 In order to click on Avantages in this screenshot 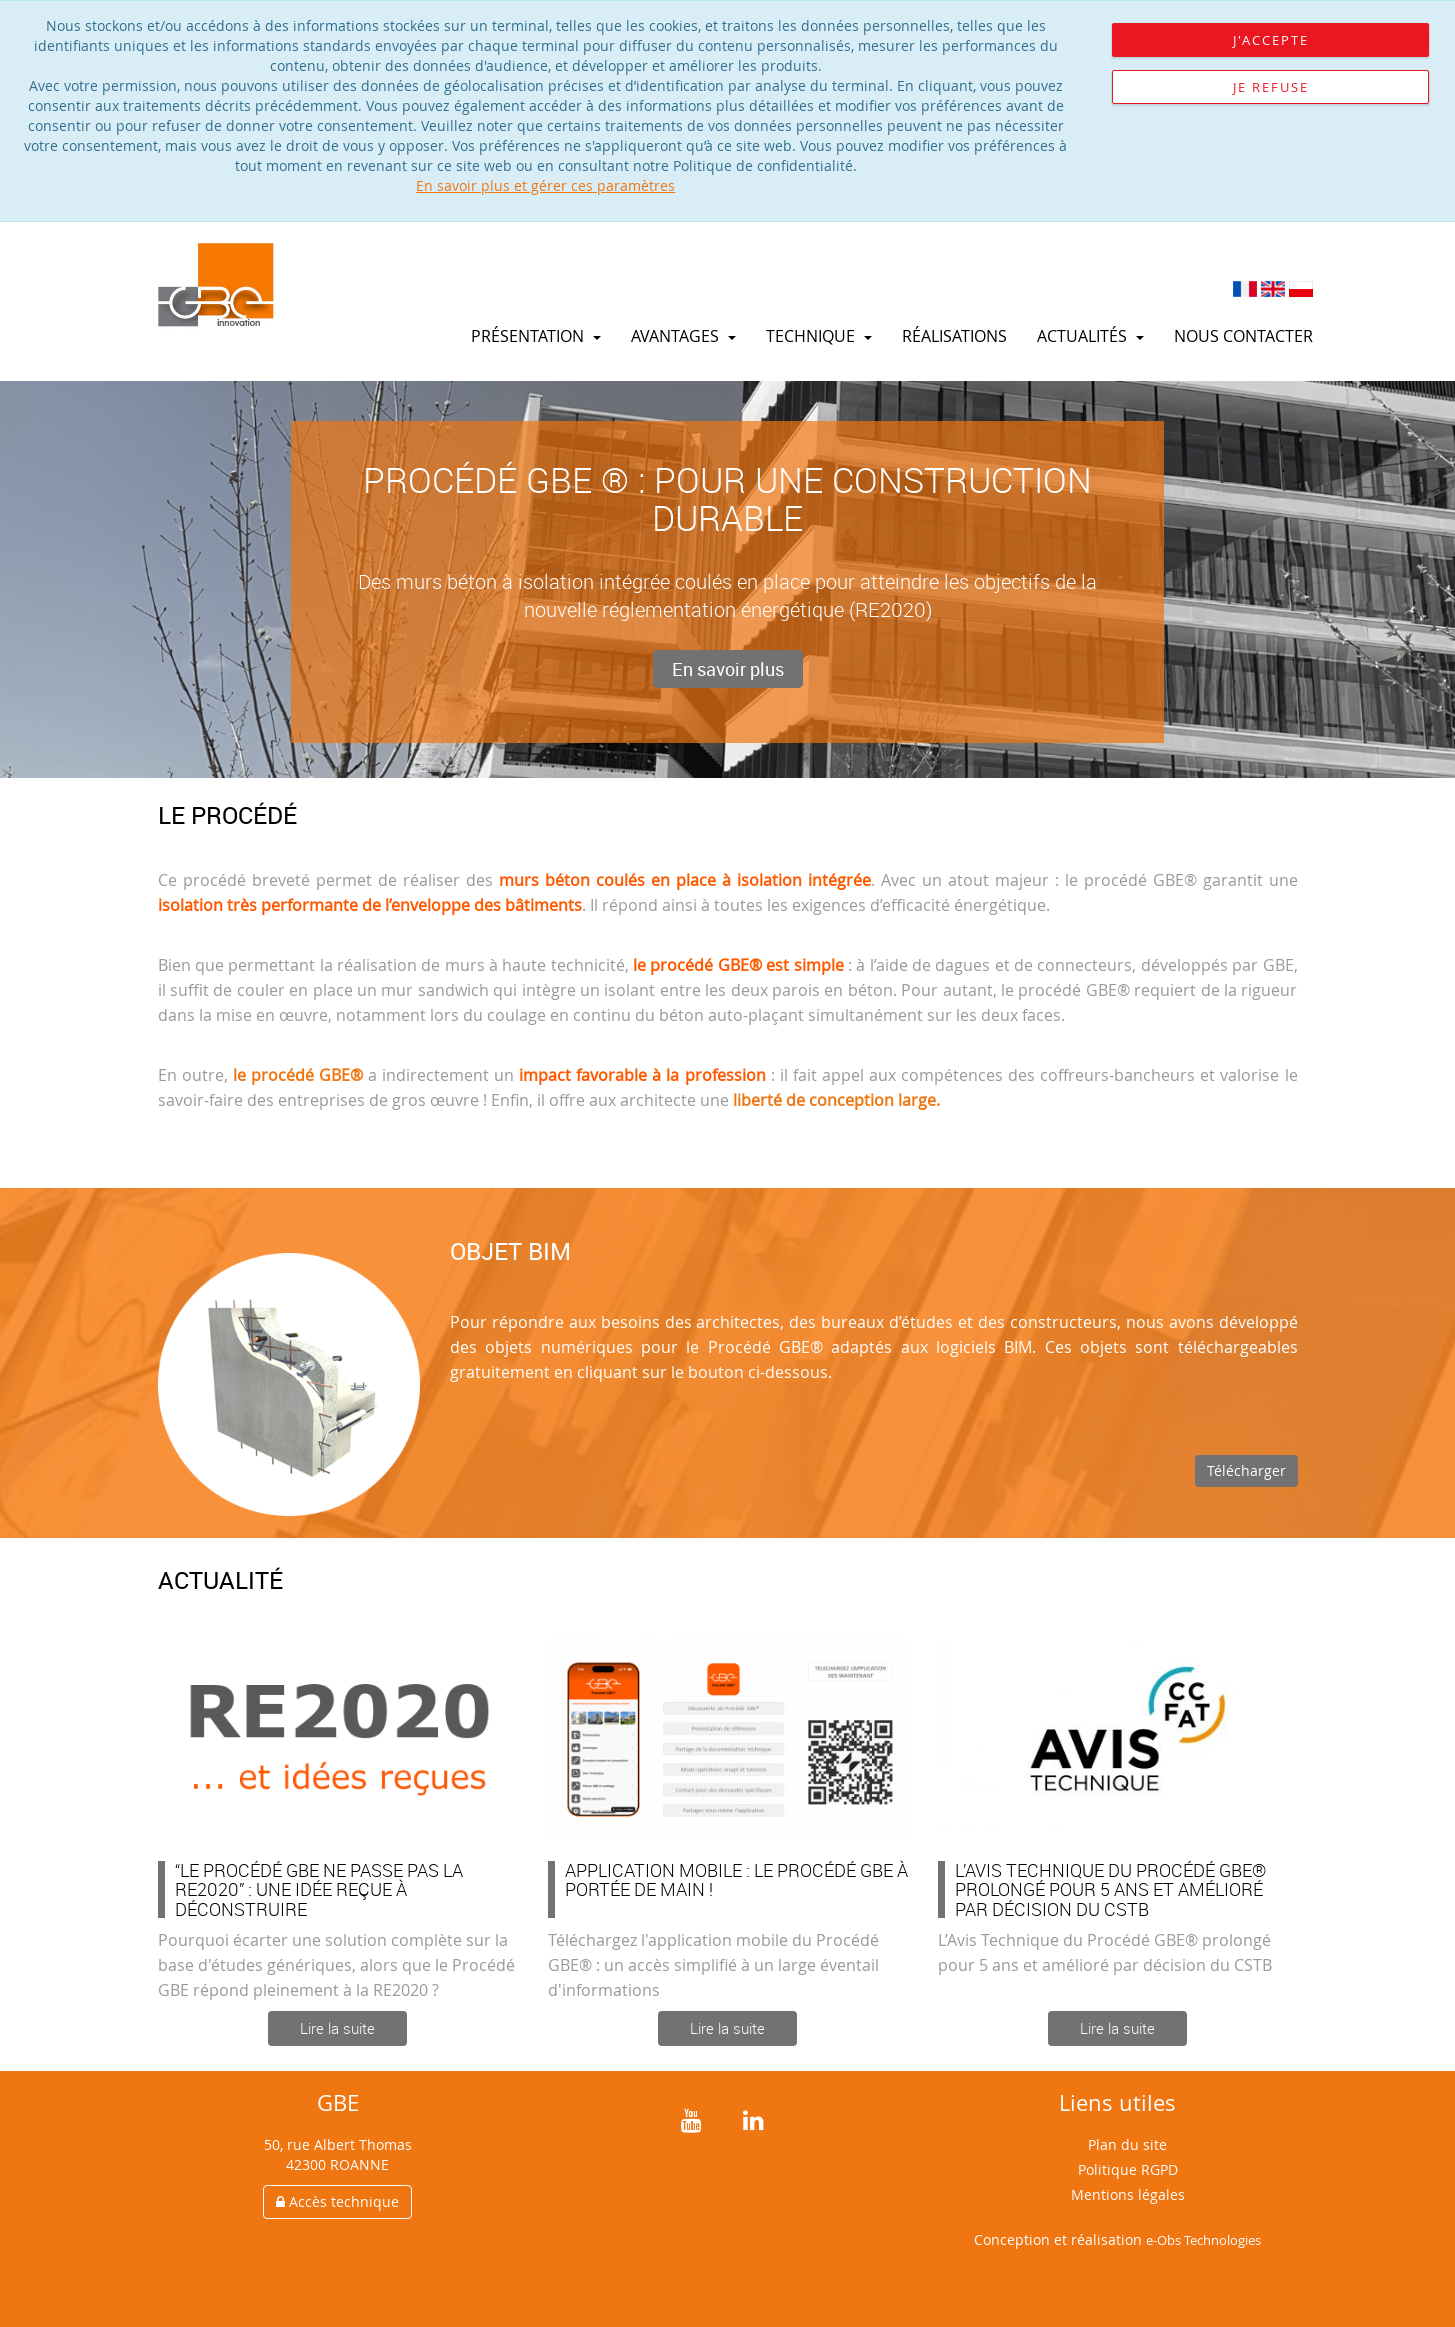, I will do `click(683, 336)`.